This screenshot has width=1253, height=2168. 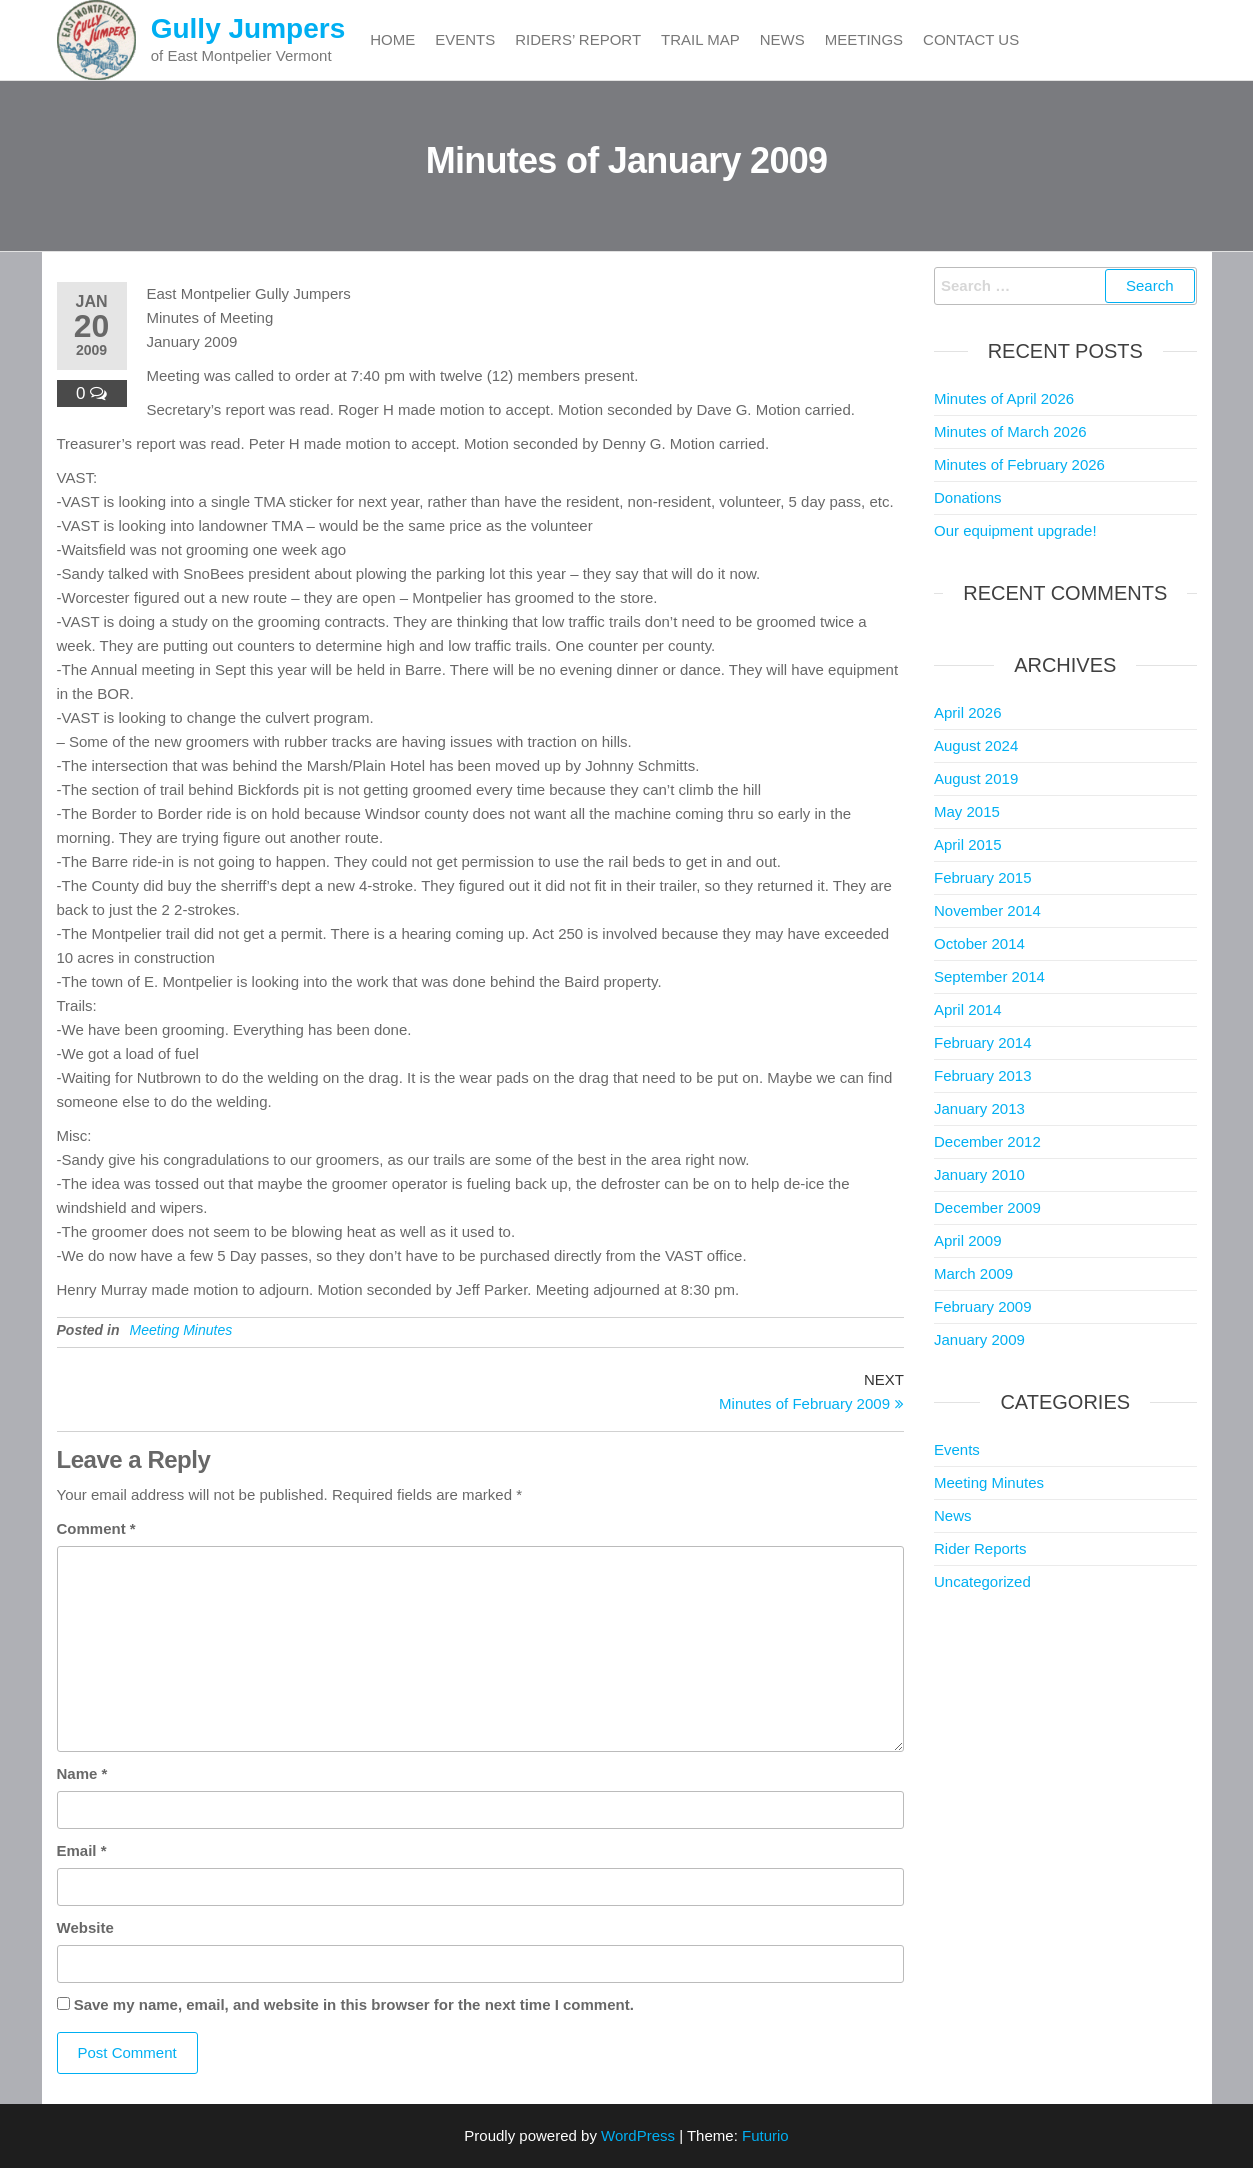 I want to click on WordPress, so click(x=638, y=2135).